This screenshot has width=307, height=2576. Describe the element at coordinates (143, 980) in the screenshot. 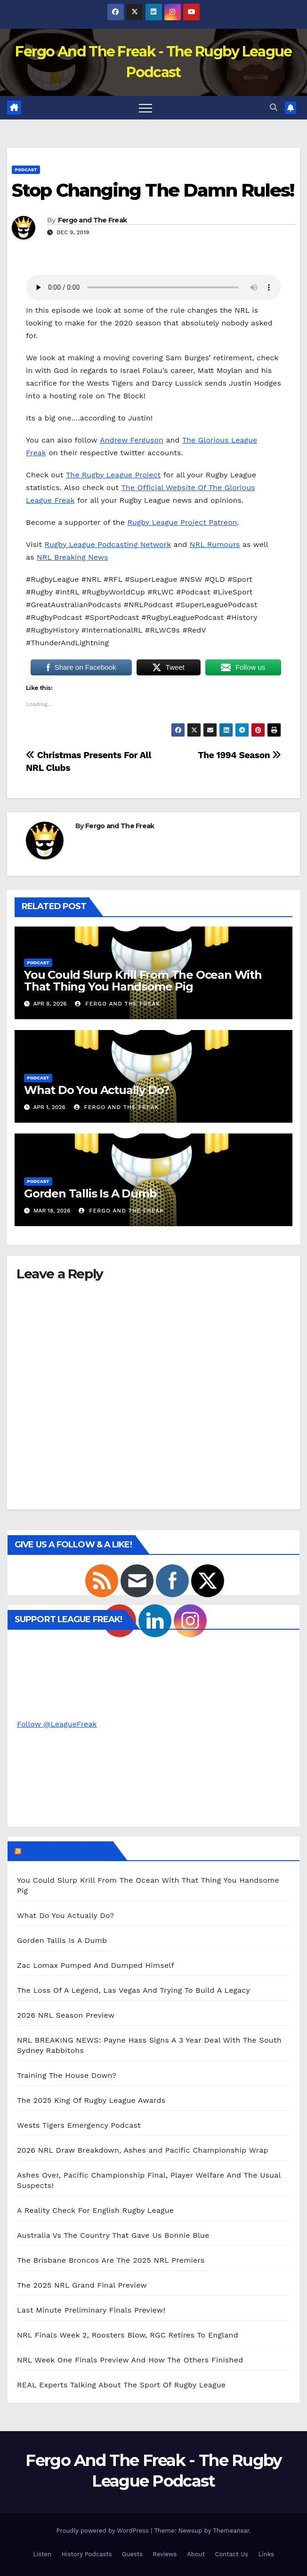

I see `You Could Slurp Krill From The Ocean With That Thing You Handsome Pig` at that location.